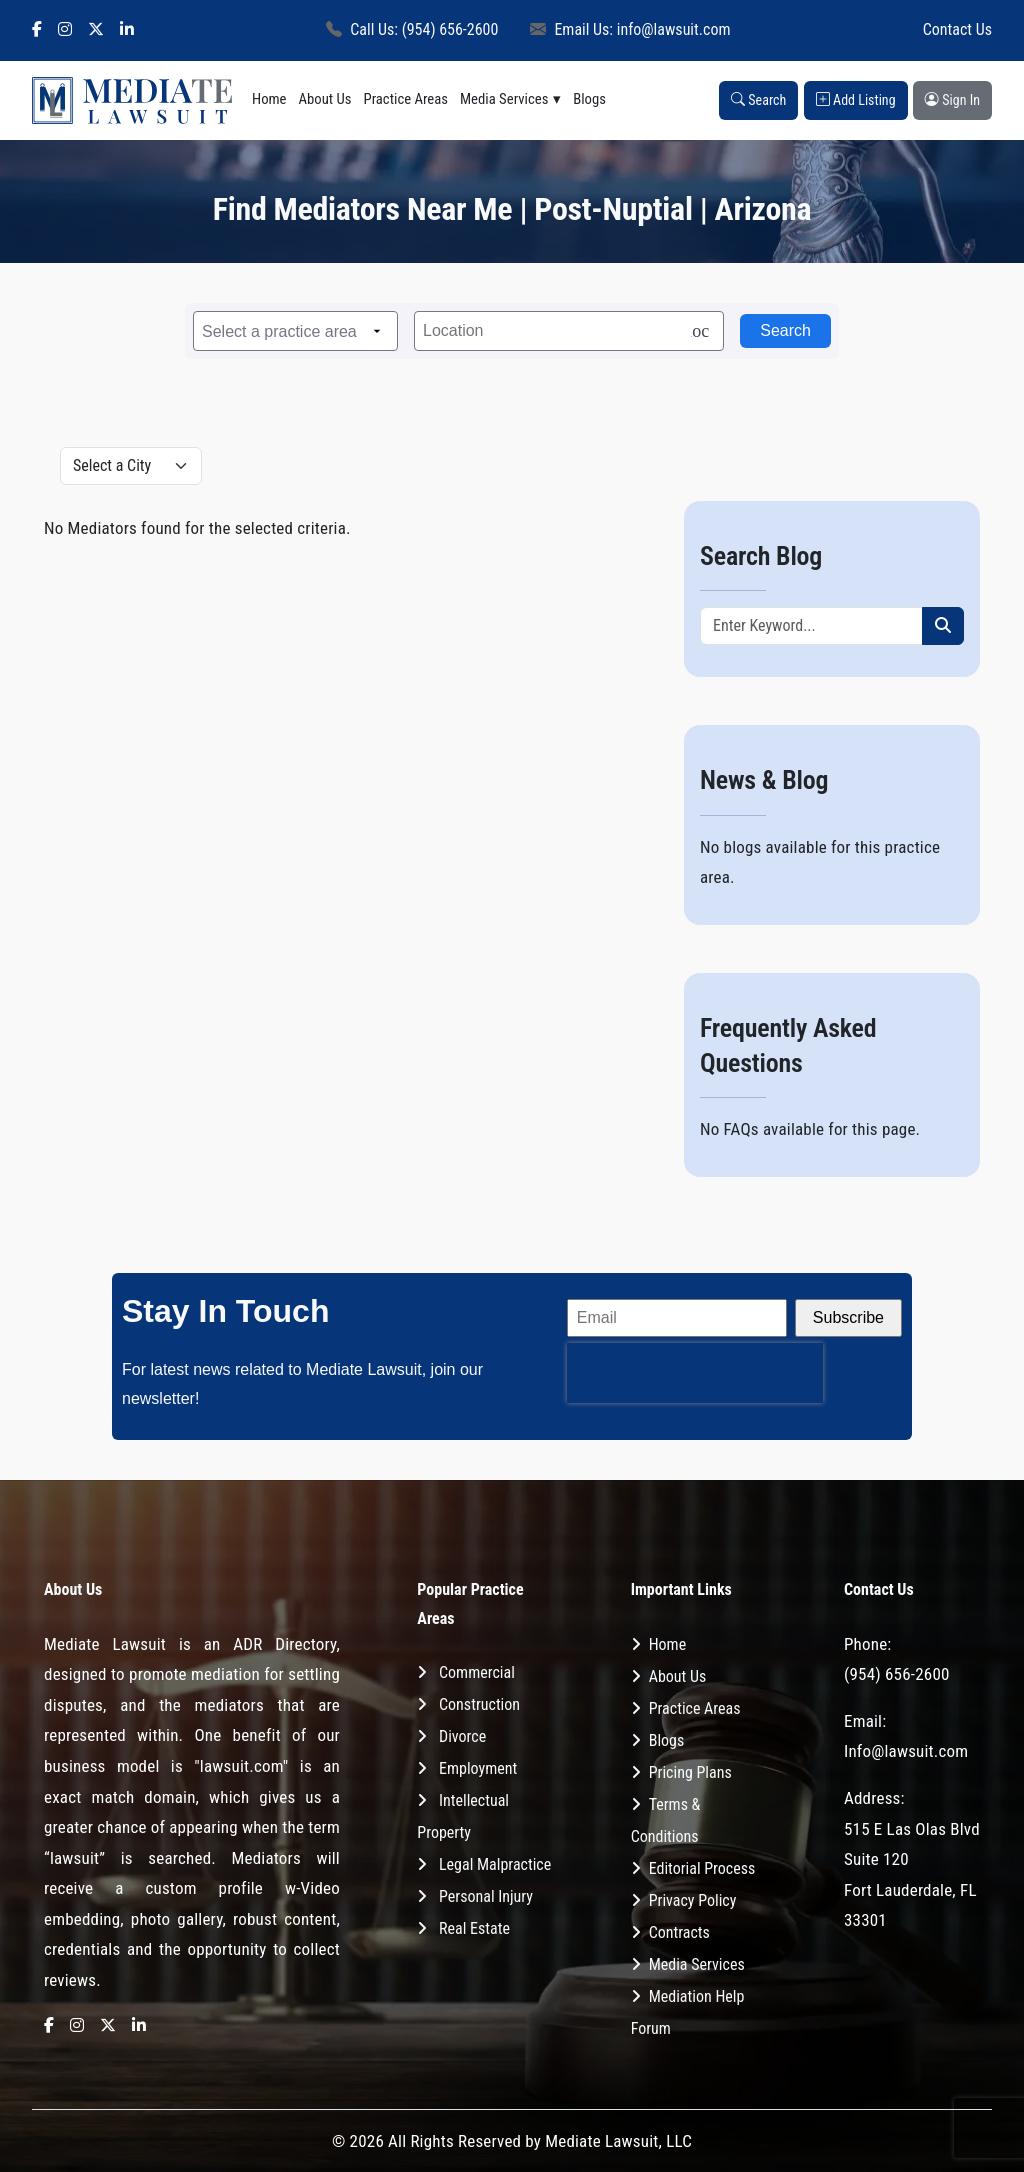  What do you see at coordinates (269, 99) in the screenshot?
I see `Home` at bounding box center [269, 99].